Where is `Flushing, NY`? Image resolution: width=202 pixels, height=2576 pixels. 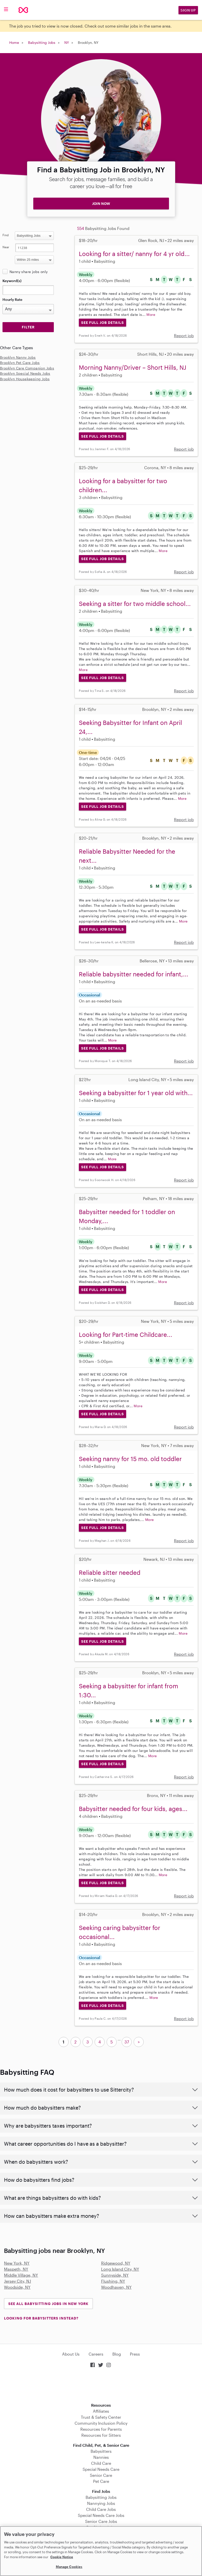 Flushing, NY is located at coordinates (113, 2281).